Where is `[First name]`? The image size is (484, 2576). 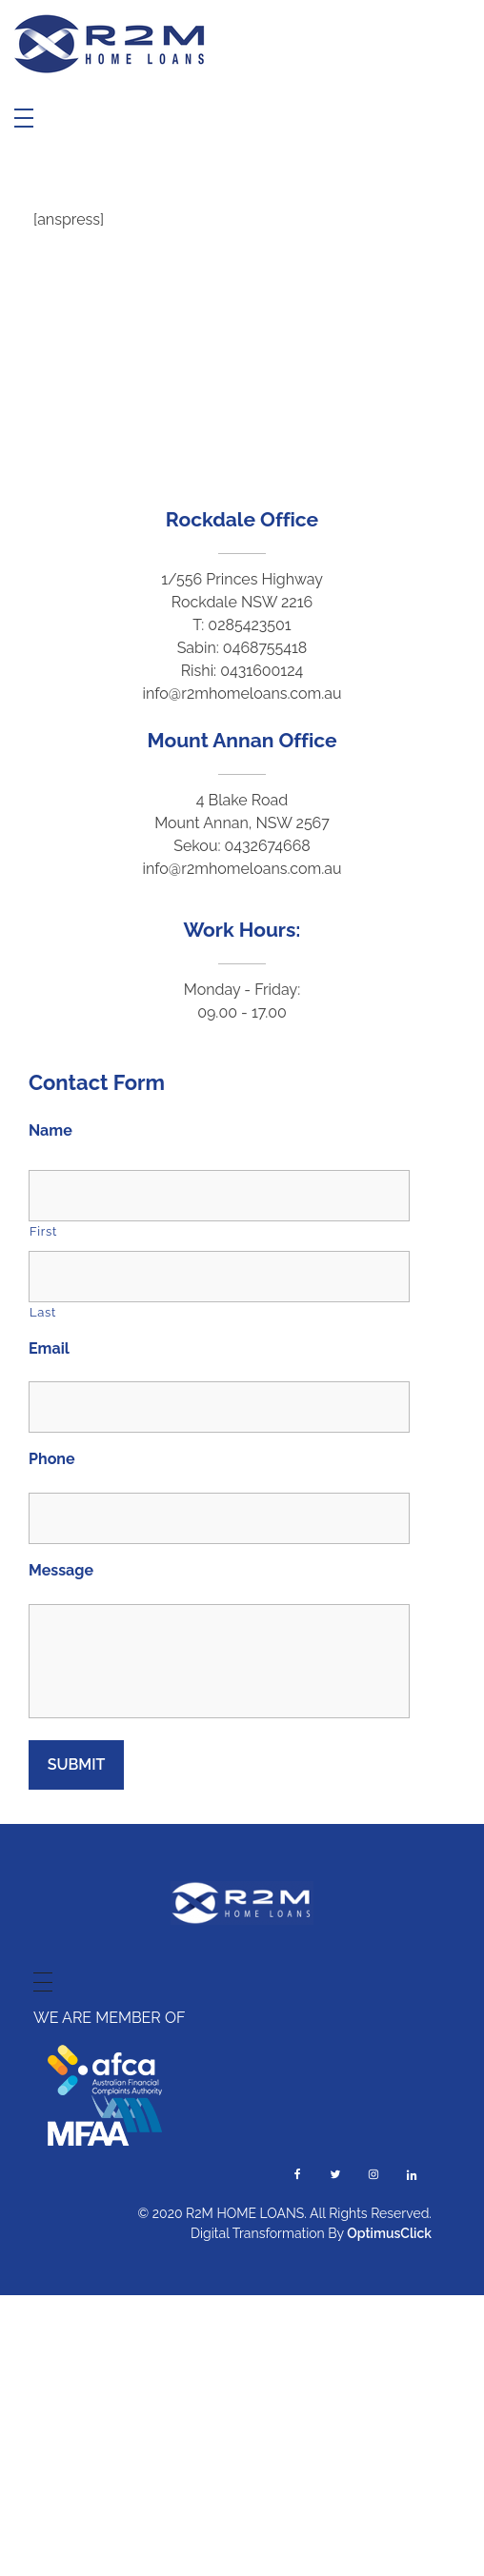
[First name] is located at coordinates (219, 1195).